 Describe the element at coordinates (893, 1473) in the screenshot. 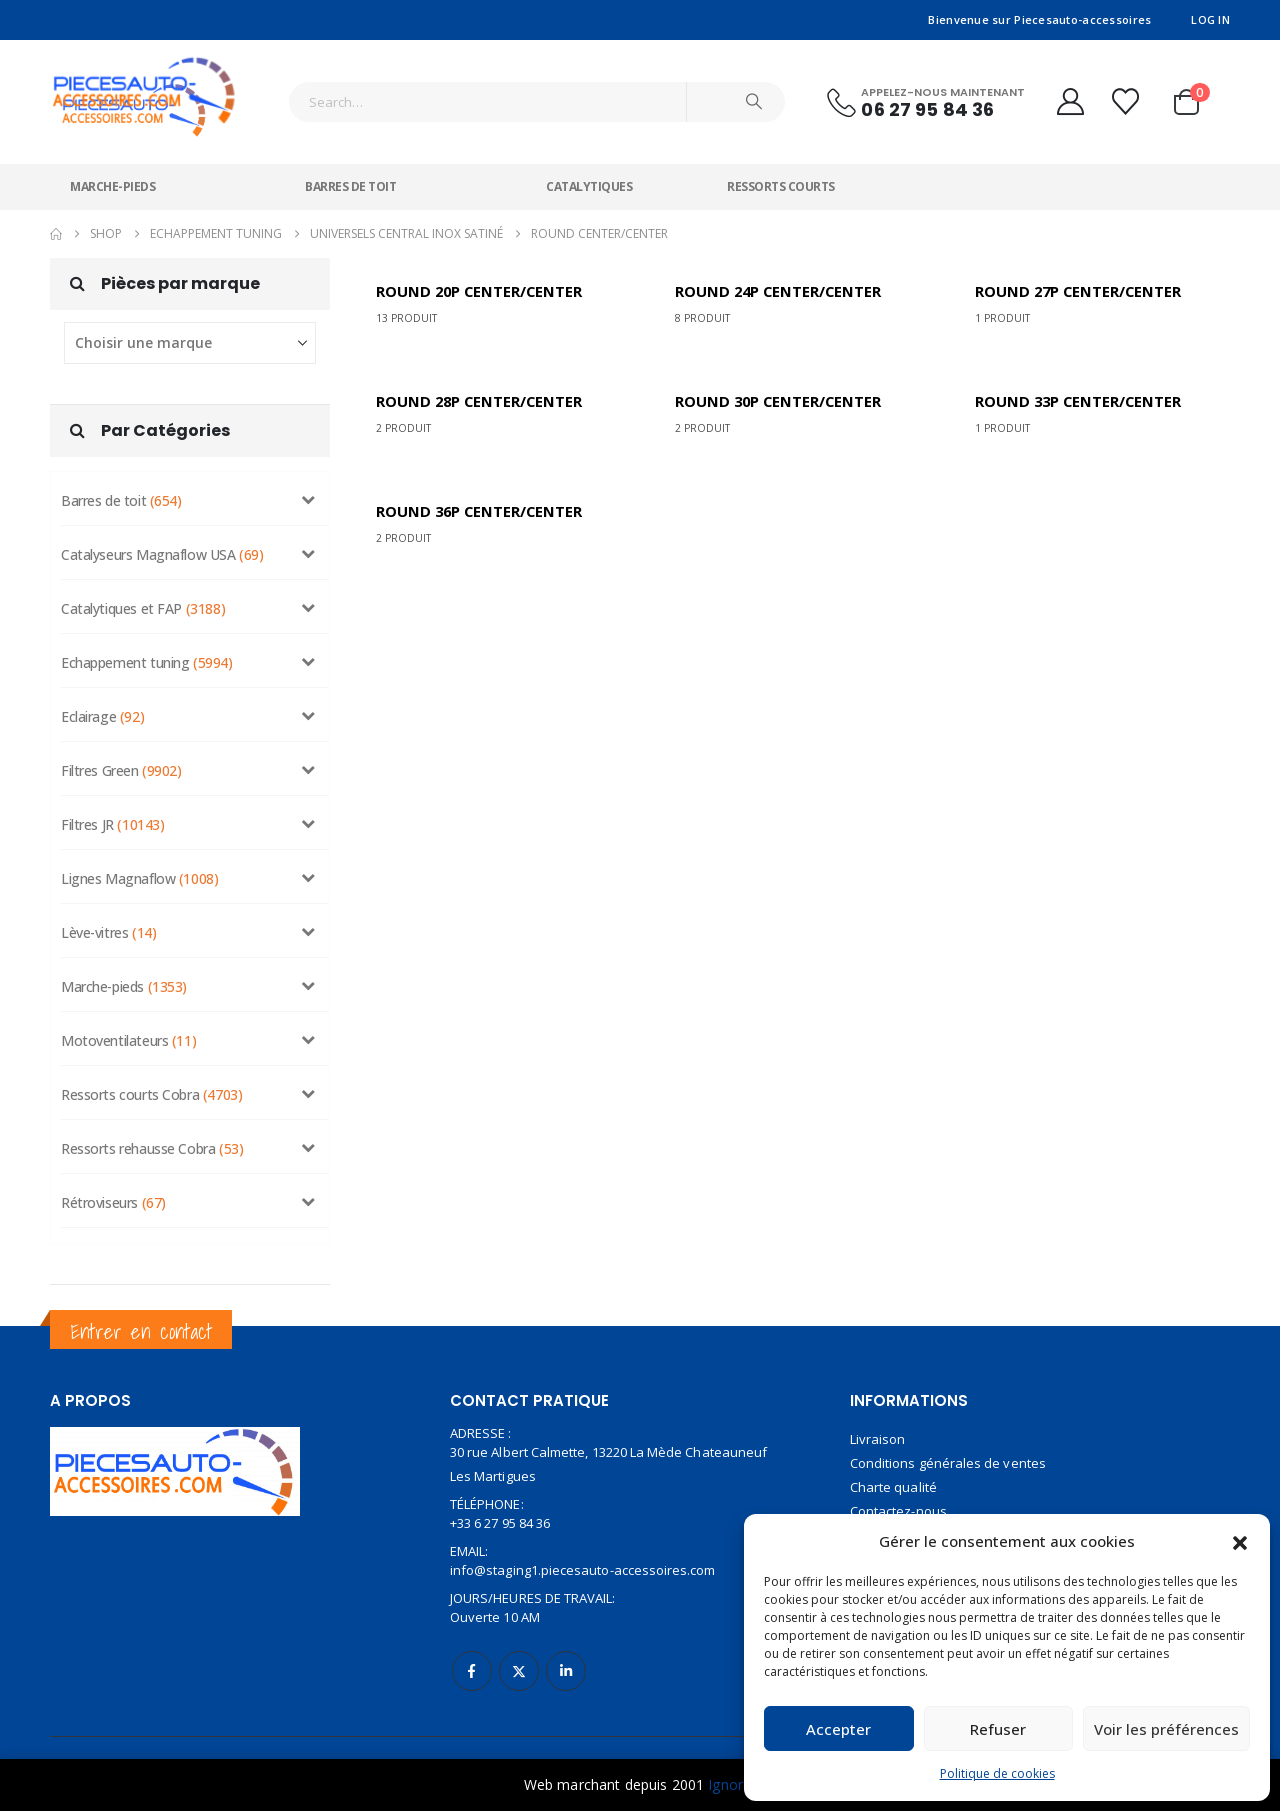

I see `Charte qualité` at that location.